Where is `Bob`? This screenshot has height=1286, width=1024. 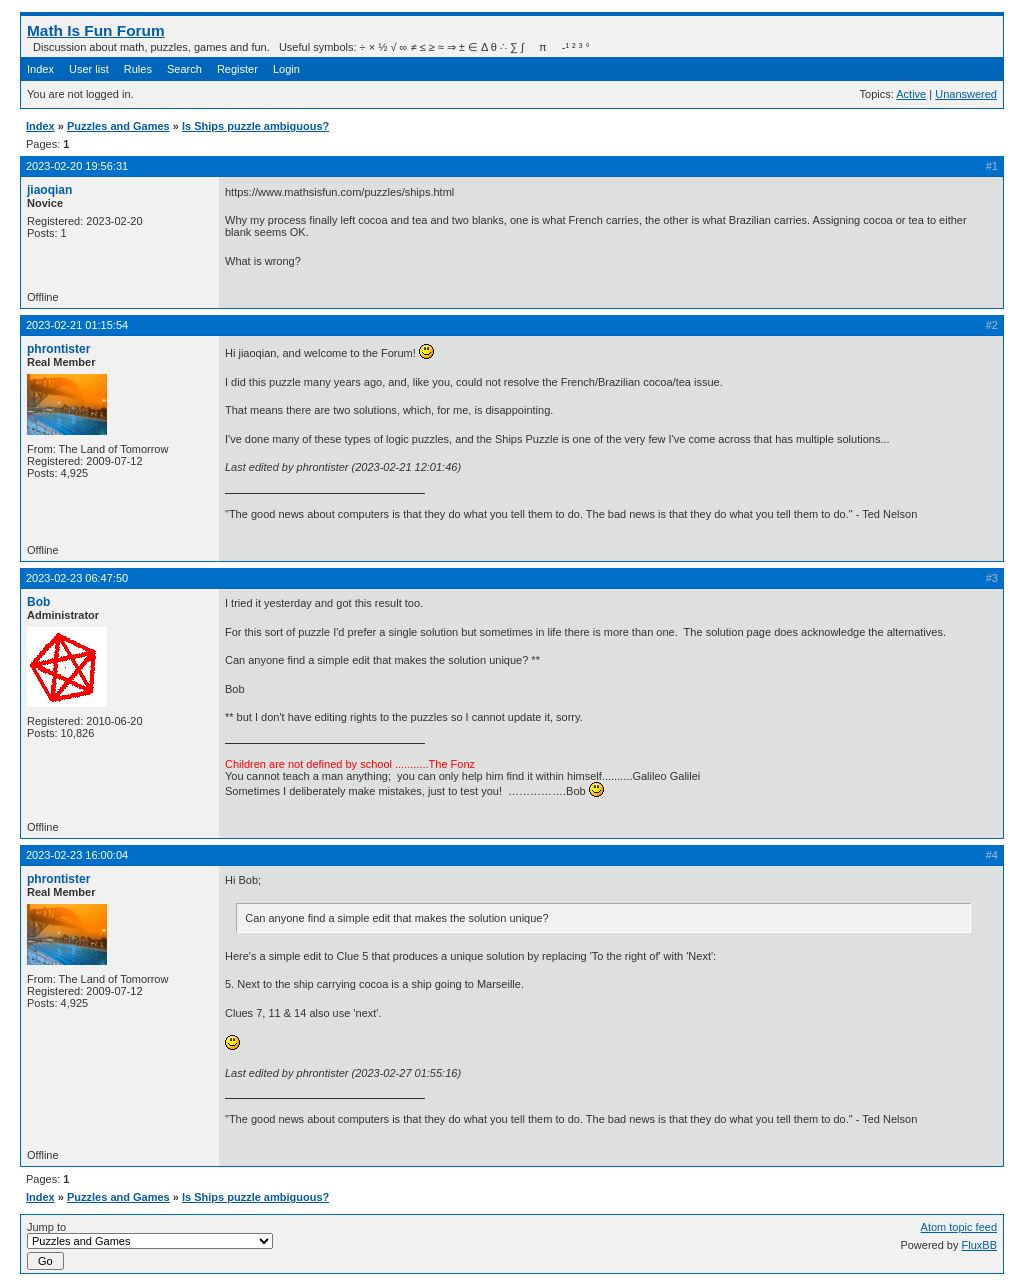
Bob is located at coordinates (38, 602).